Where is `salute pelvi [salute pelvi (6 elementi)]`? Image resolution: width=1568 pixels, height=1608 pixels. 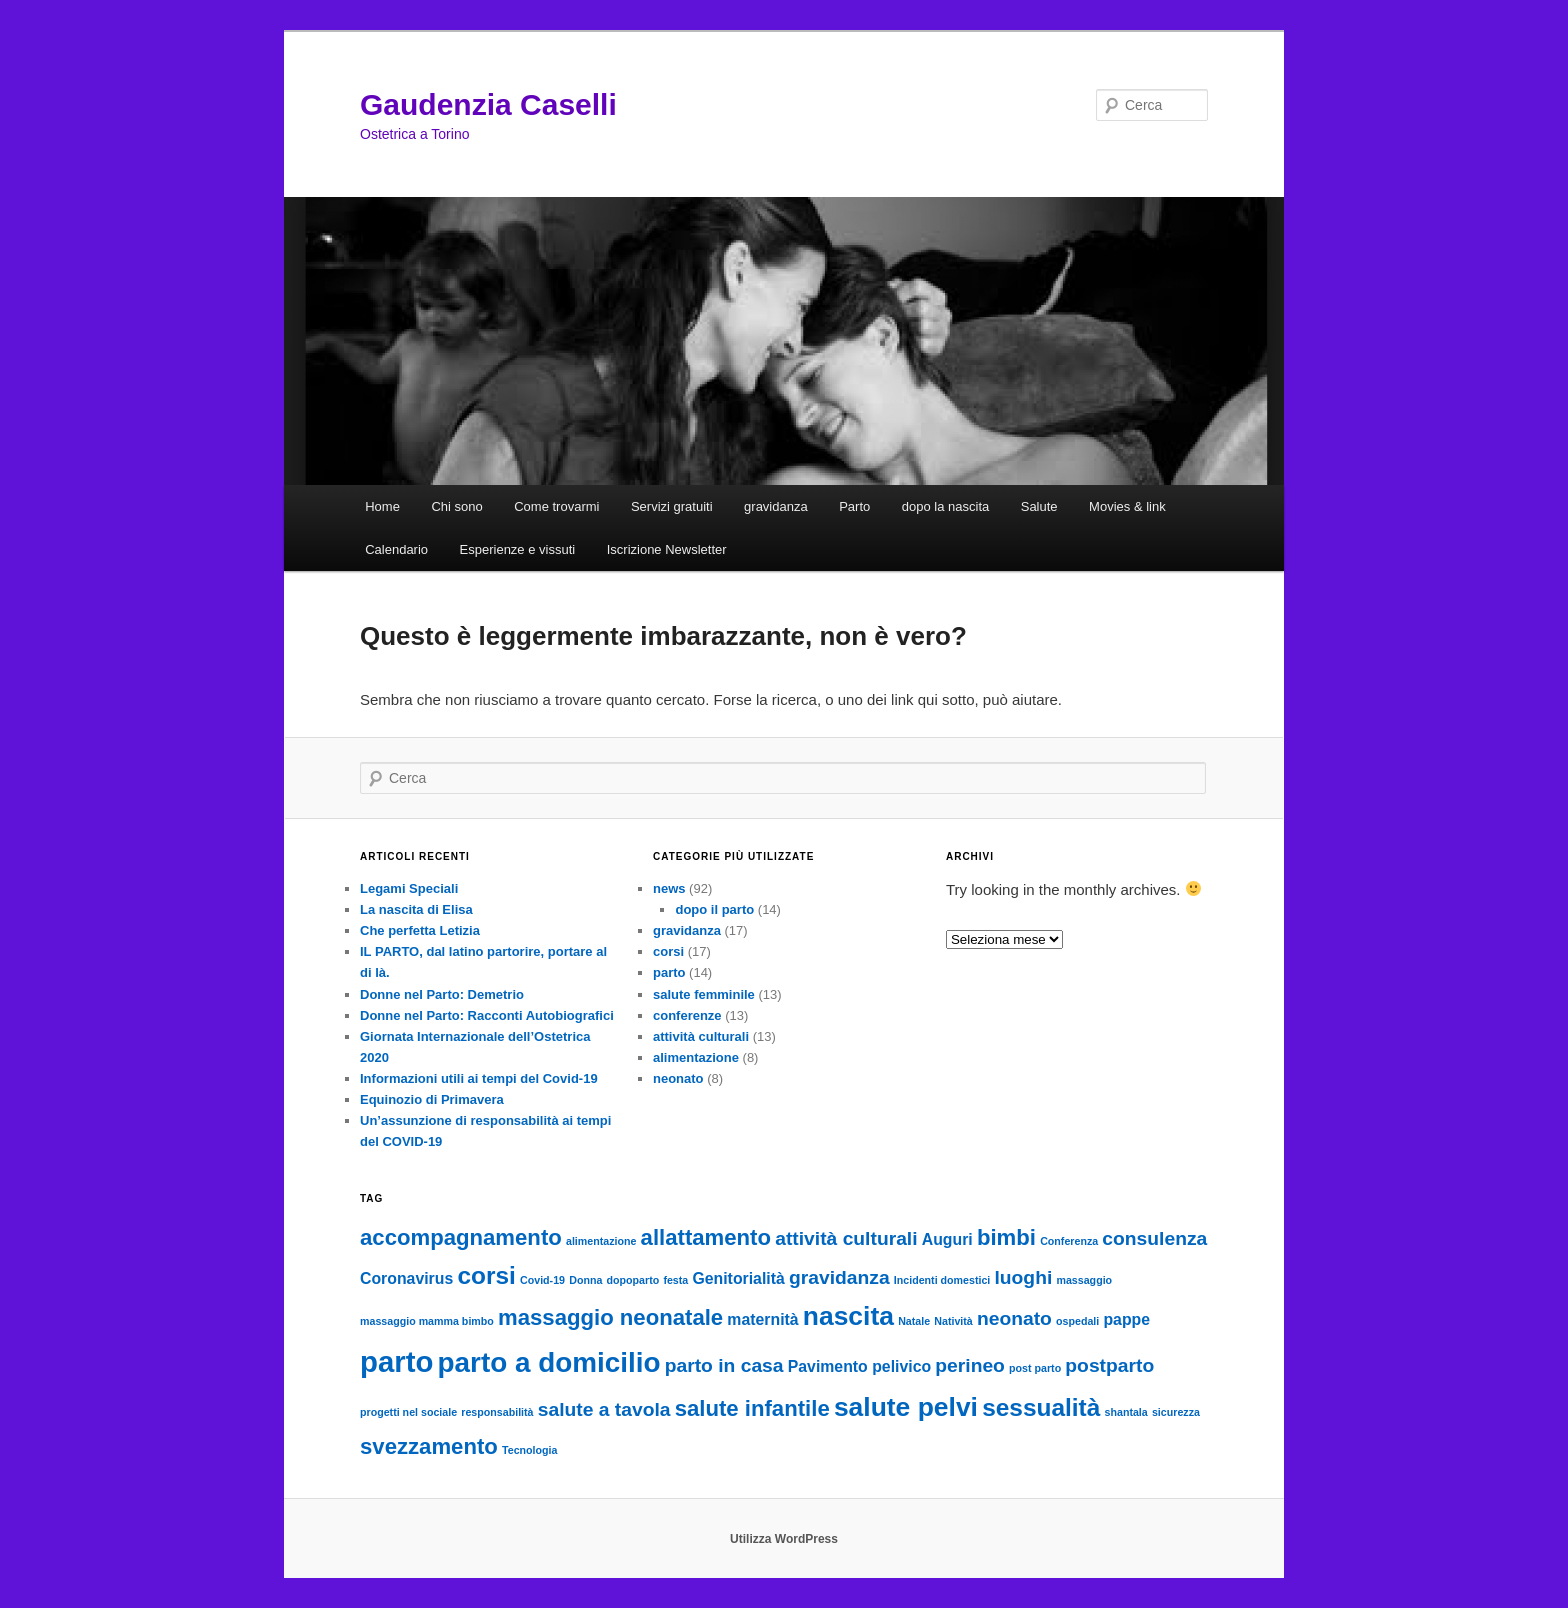
salute pelvi [salute pelvi (6 elementi)] is located at coordinates (906, 1407).